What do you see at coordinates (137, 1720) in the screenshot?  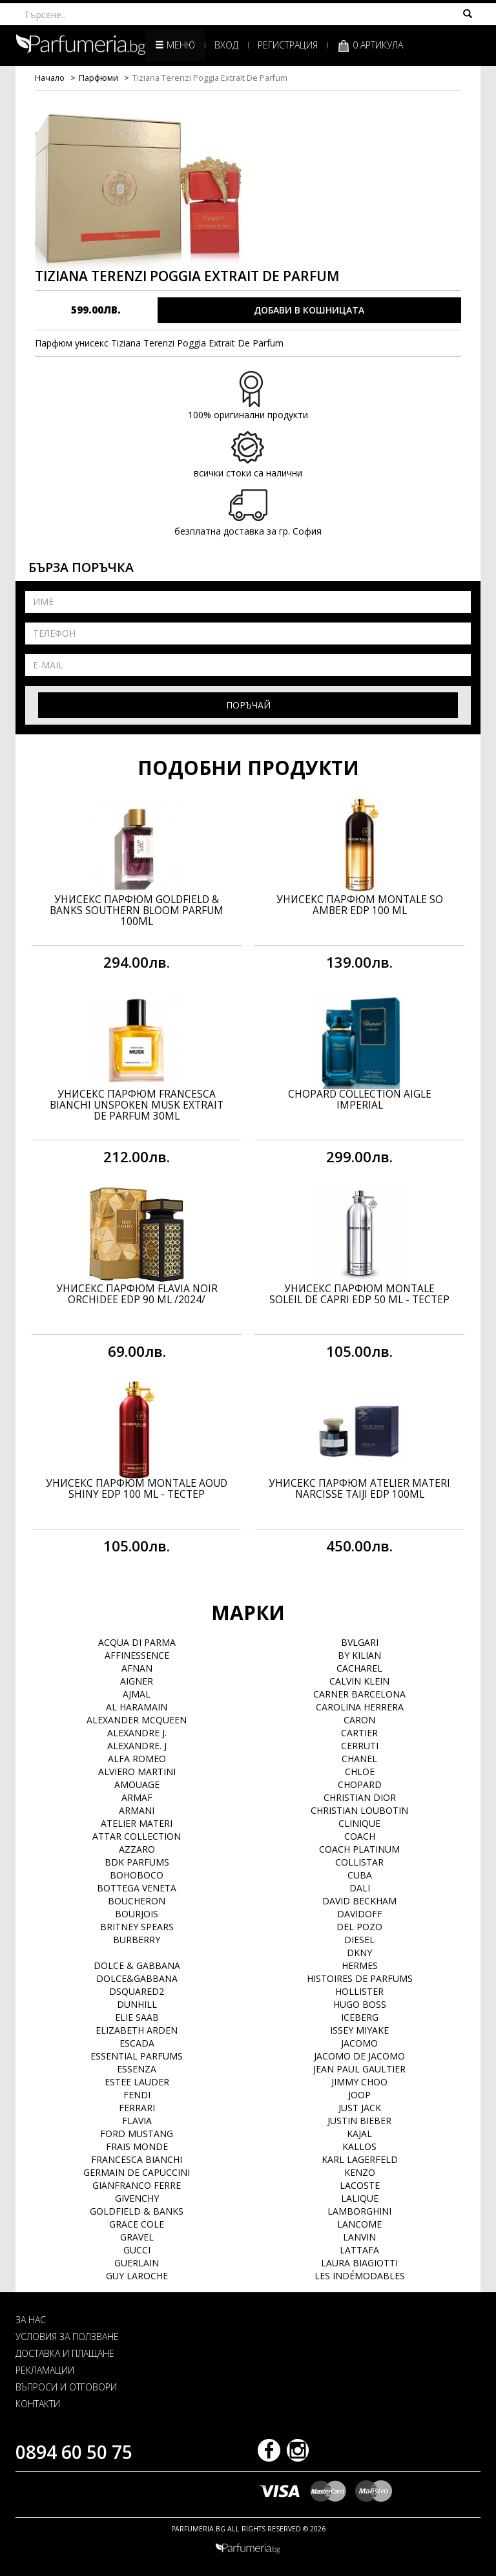 I see `Alexander McQueen` at bounding box center [137, 1720].